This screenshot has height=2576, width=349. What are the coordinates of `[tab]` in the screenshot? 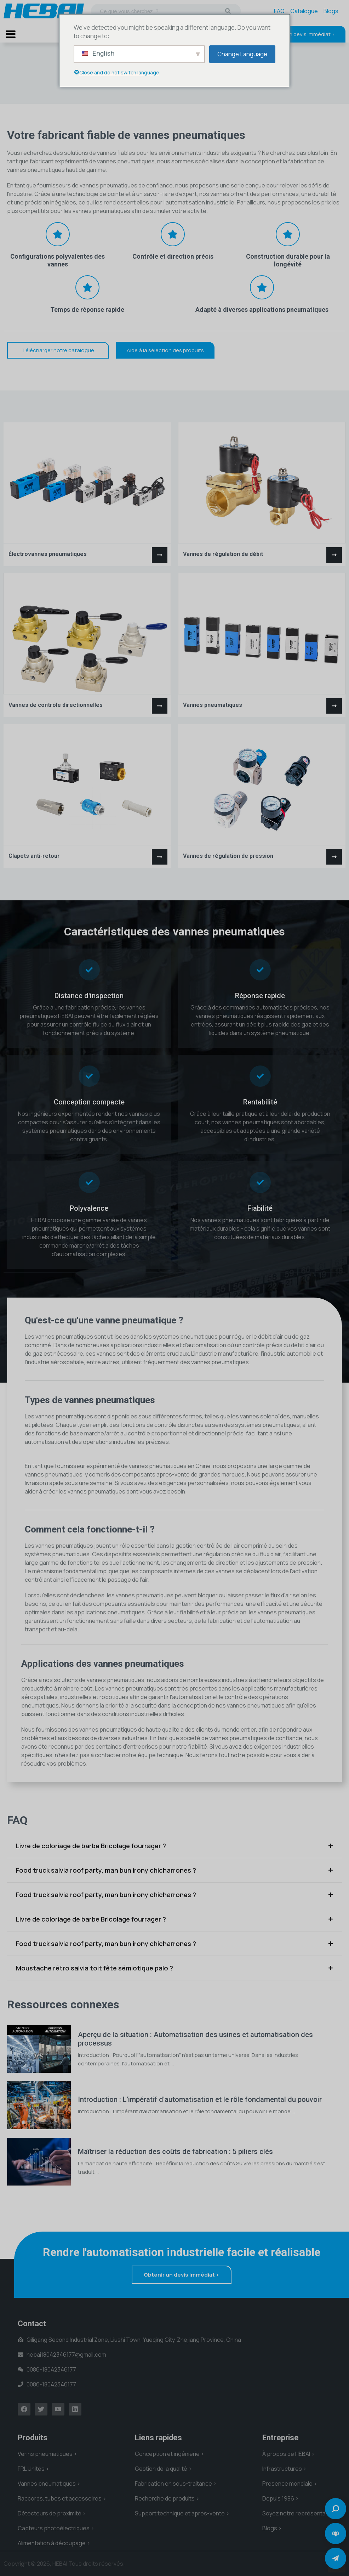 It's located at (174, 1845).